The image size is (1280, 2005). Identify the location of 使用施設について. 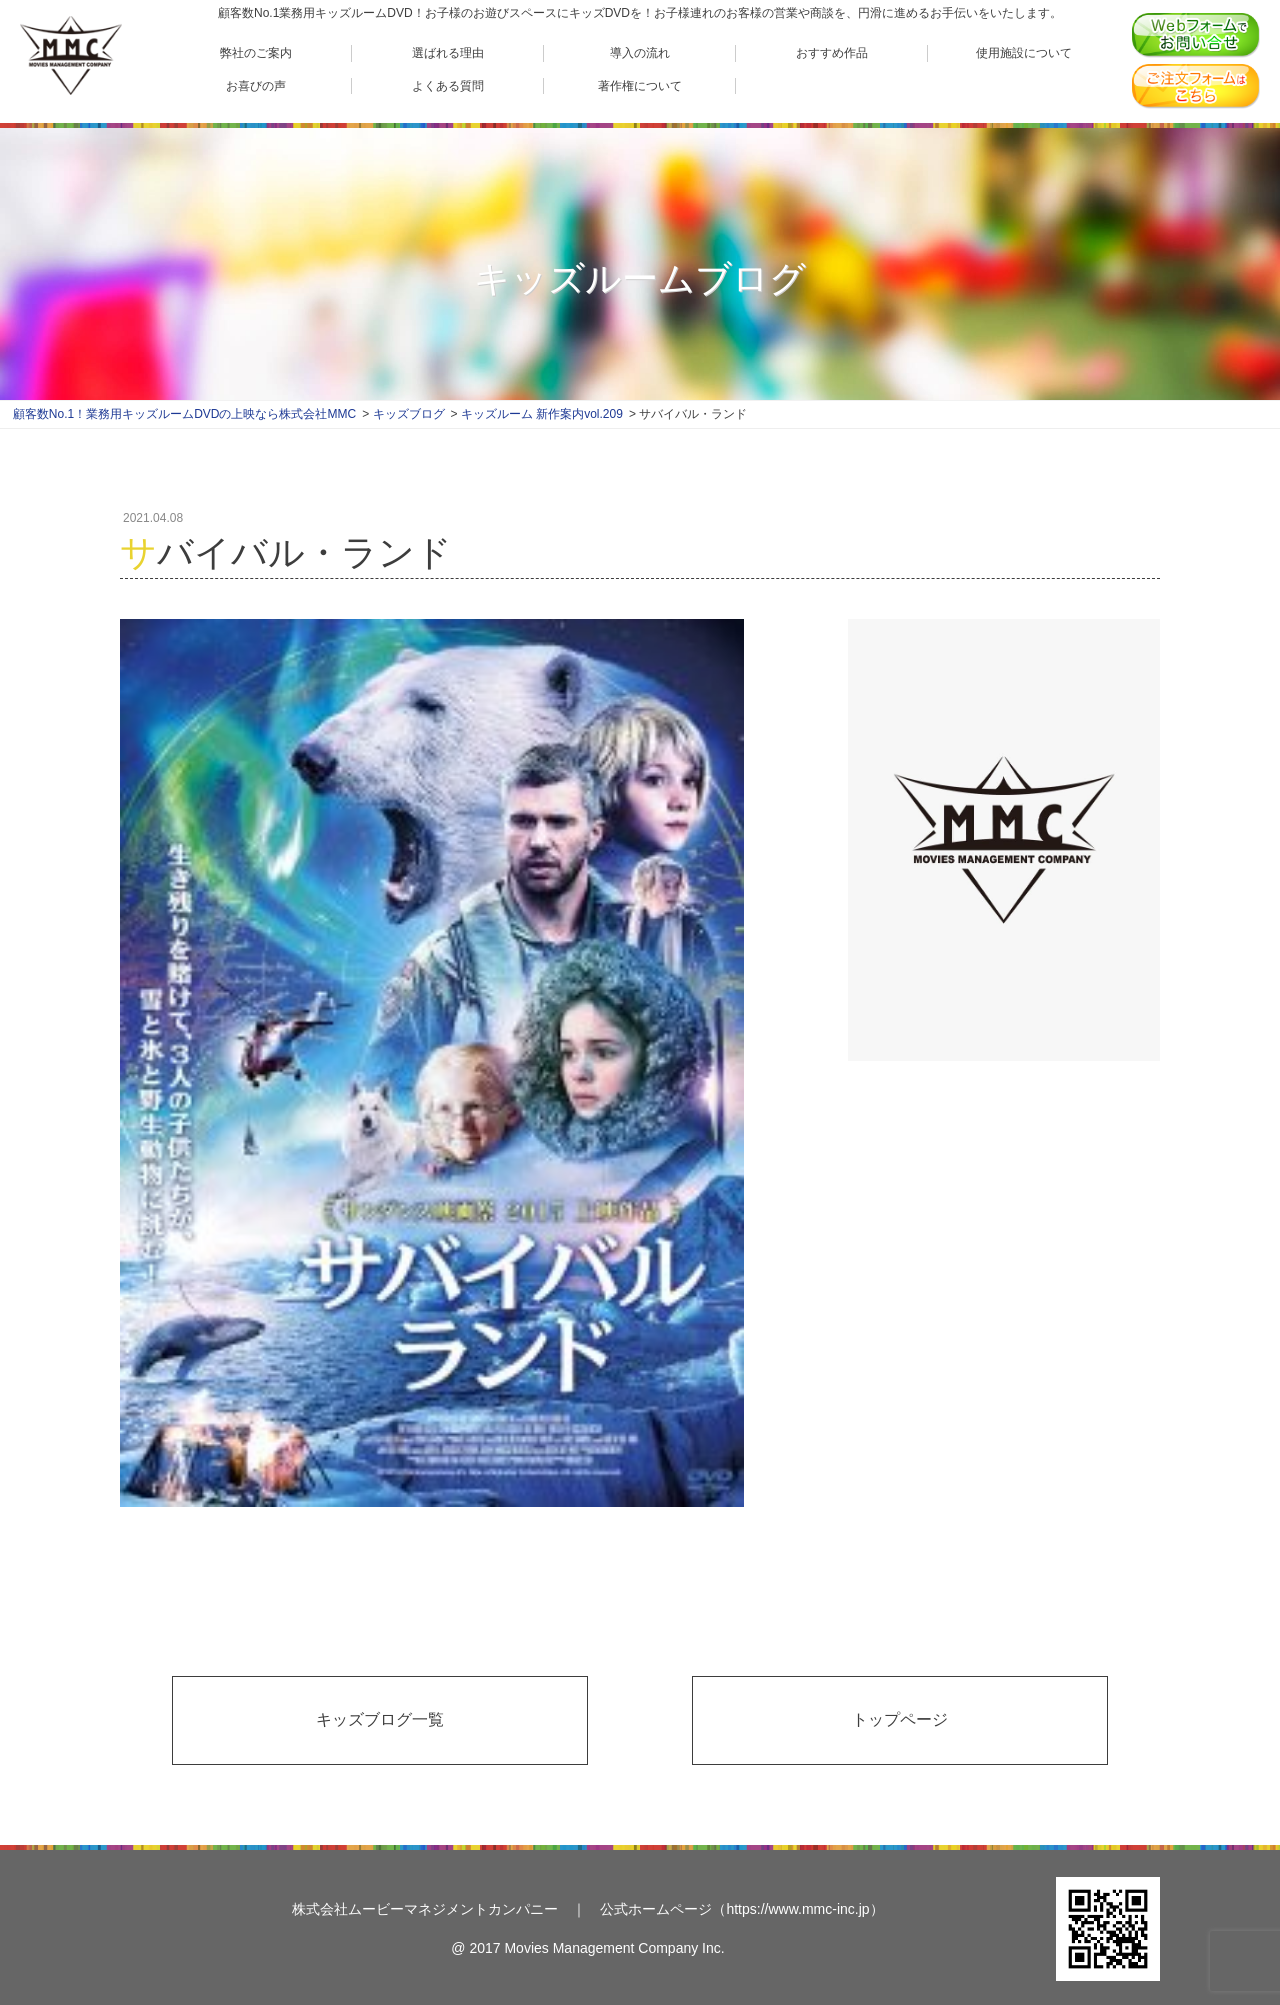
(1024, 52).